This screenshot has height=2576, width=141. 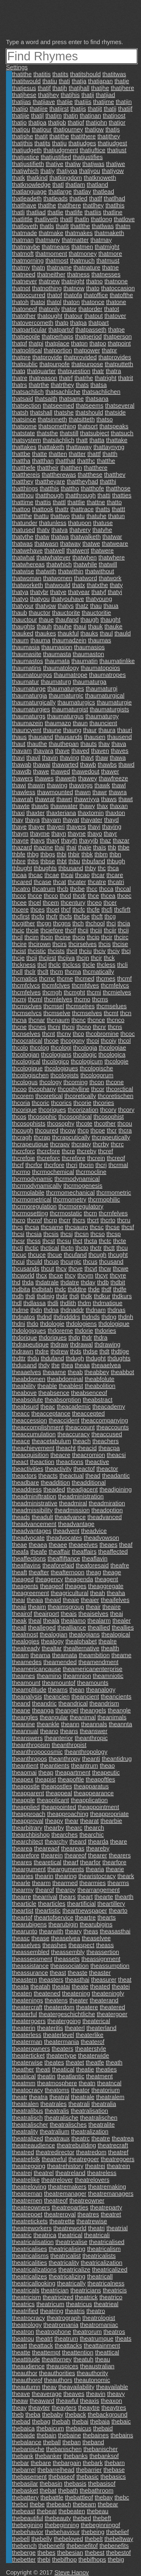 What do you see at coordinates (87, 350) in the screenshot?
I see `thatpower` at bounding box center [87, 350].